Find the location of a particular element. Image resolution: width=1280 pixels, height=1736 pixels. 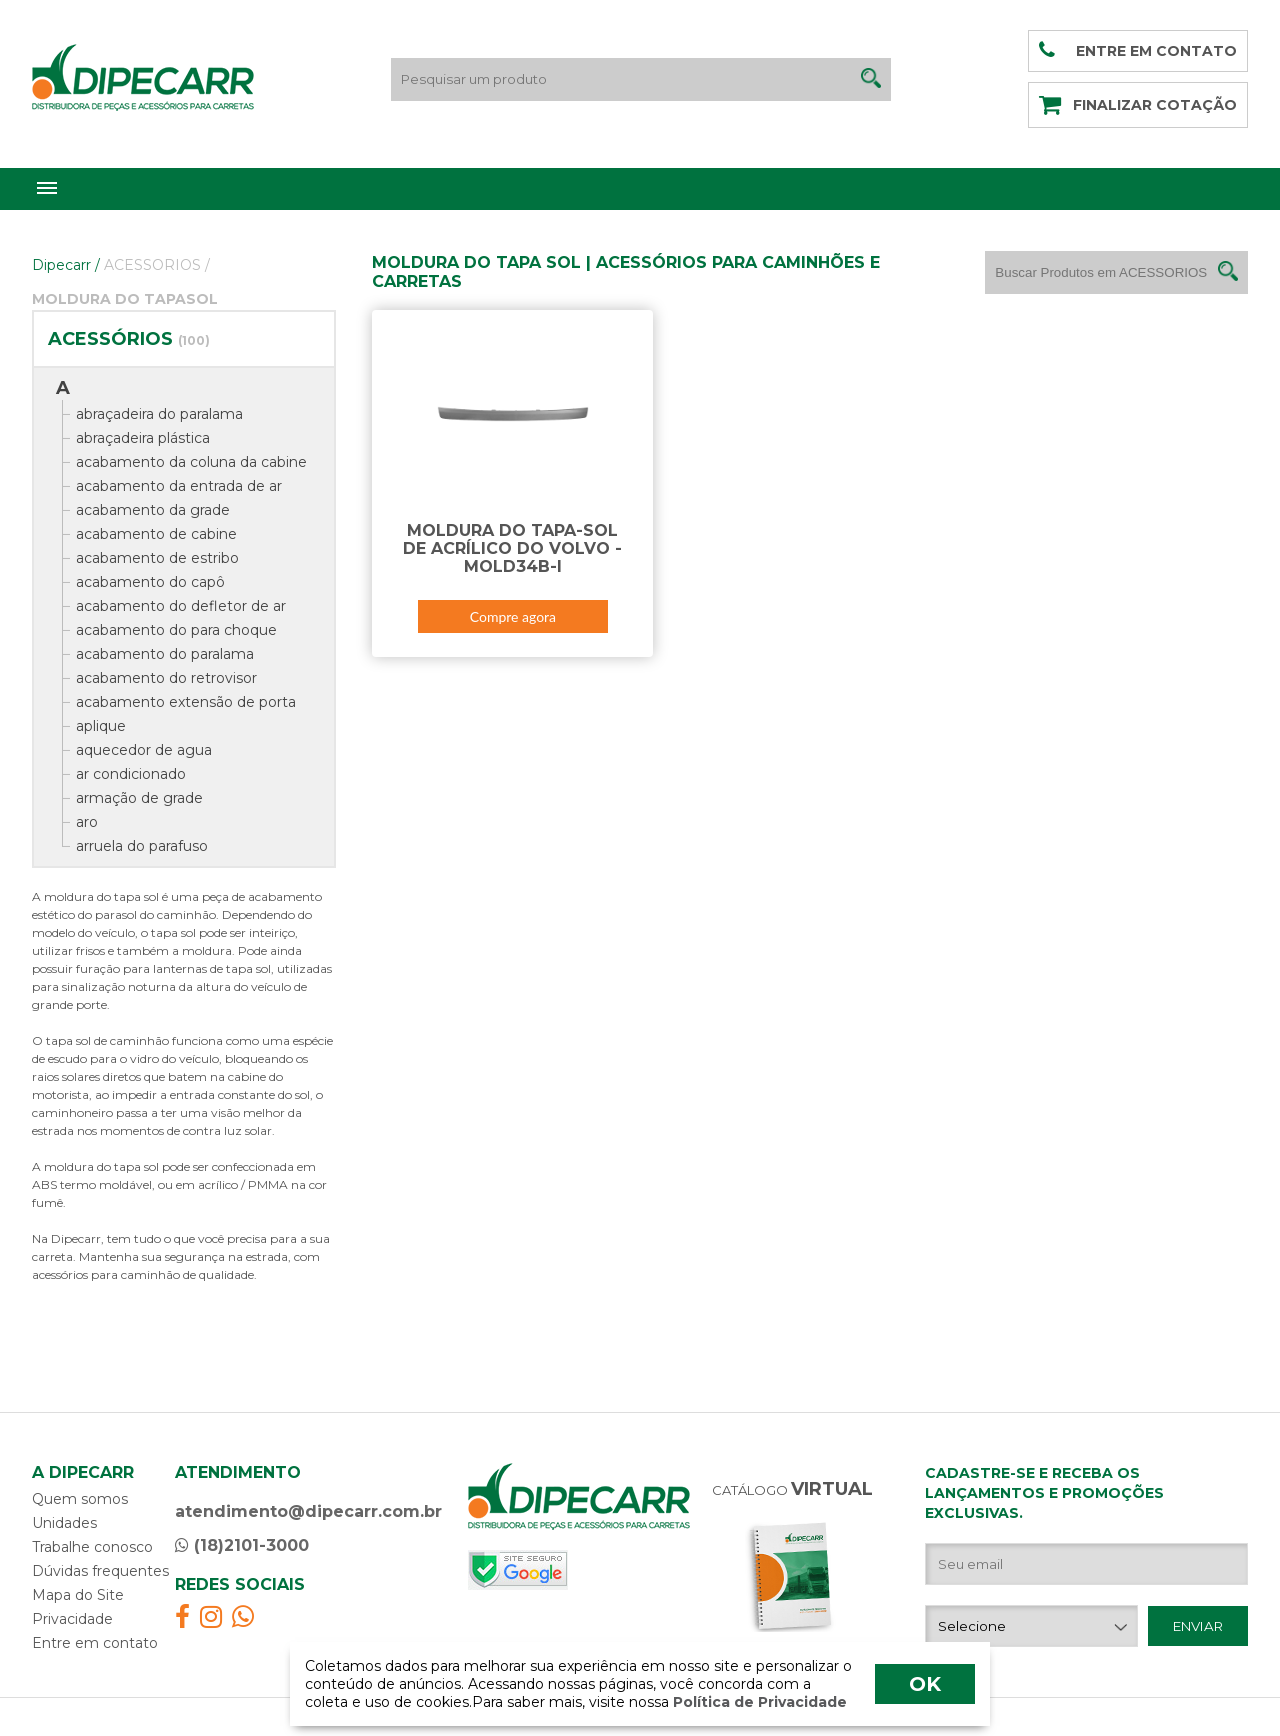

Trabalhe conosco is located at coordinates (92, 1547).